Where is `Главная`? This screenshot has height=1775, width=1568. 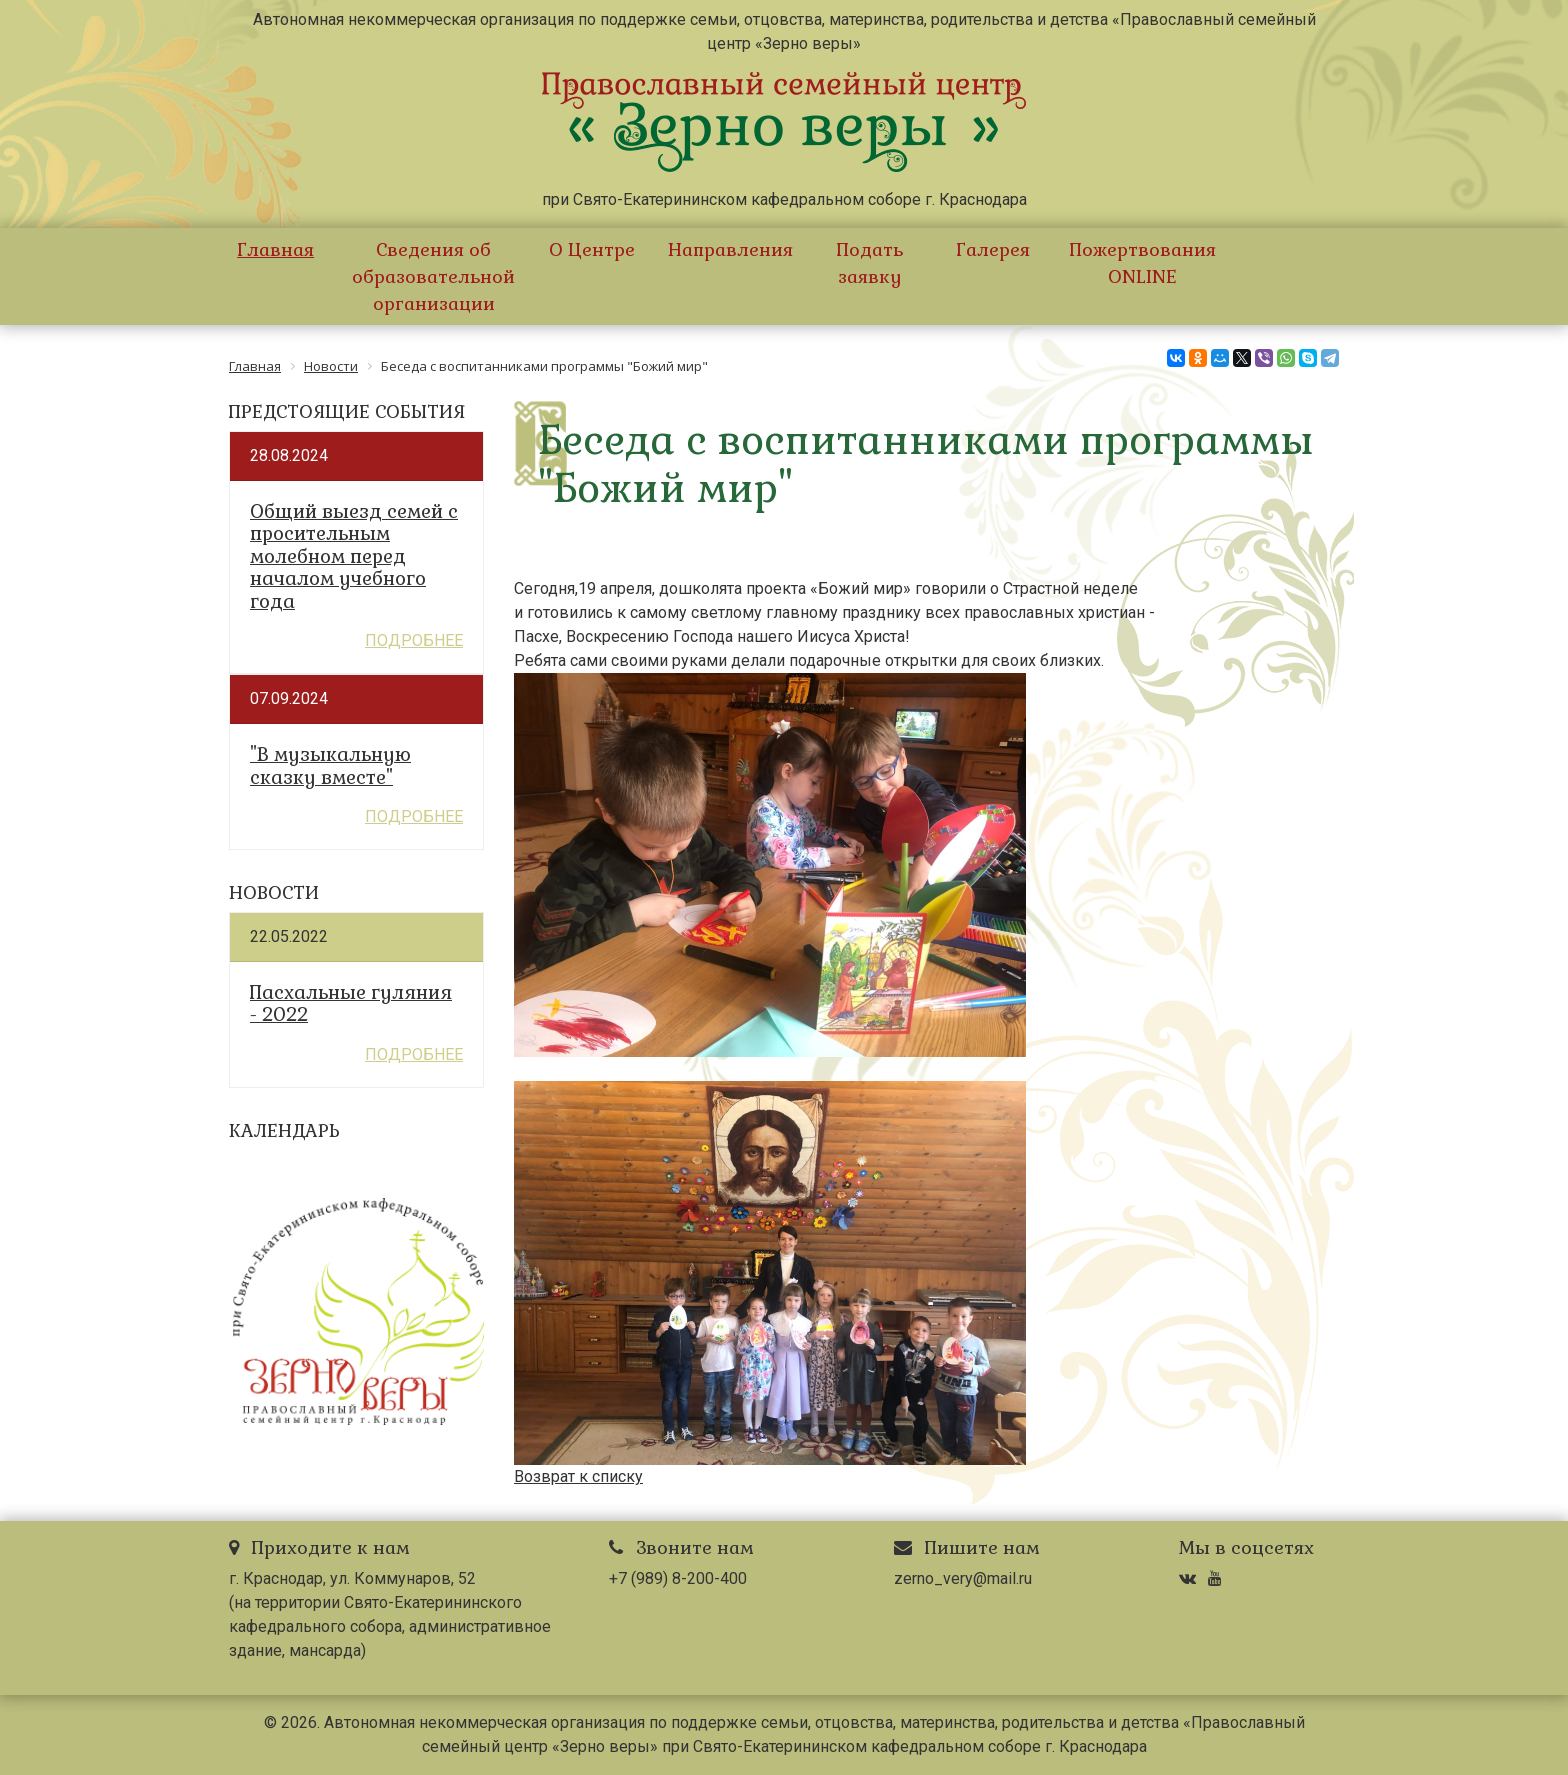
Главная is located at coordinates (275, 249).